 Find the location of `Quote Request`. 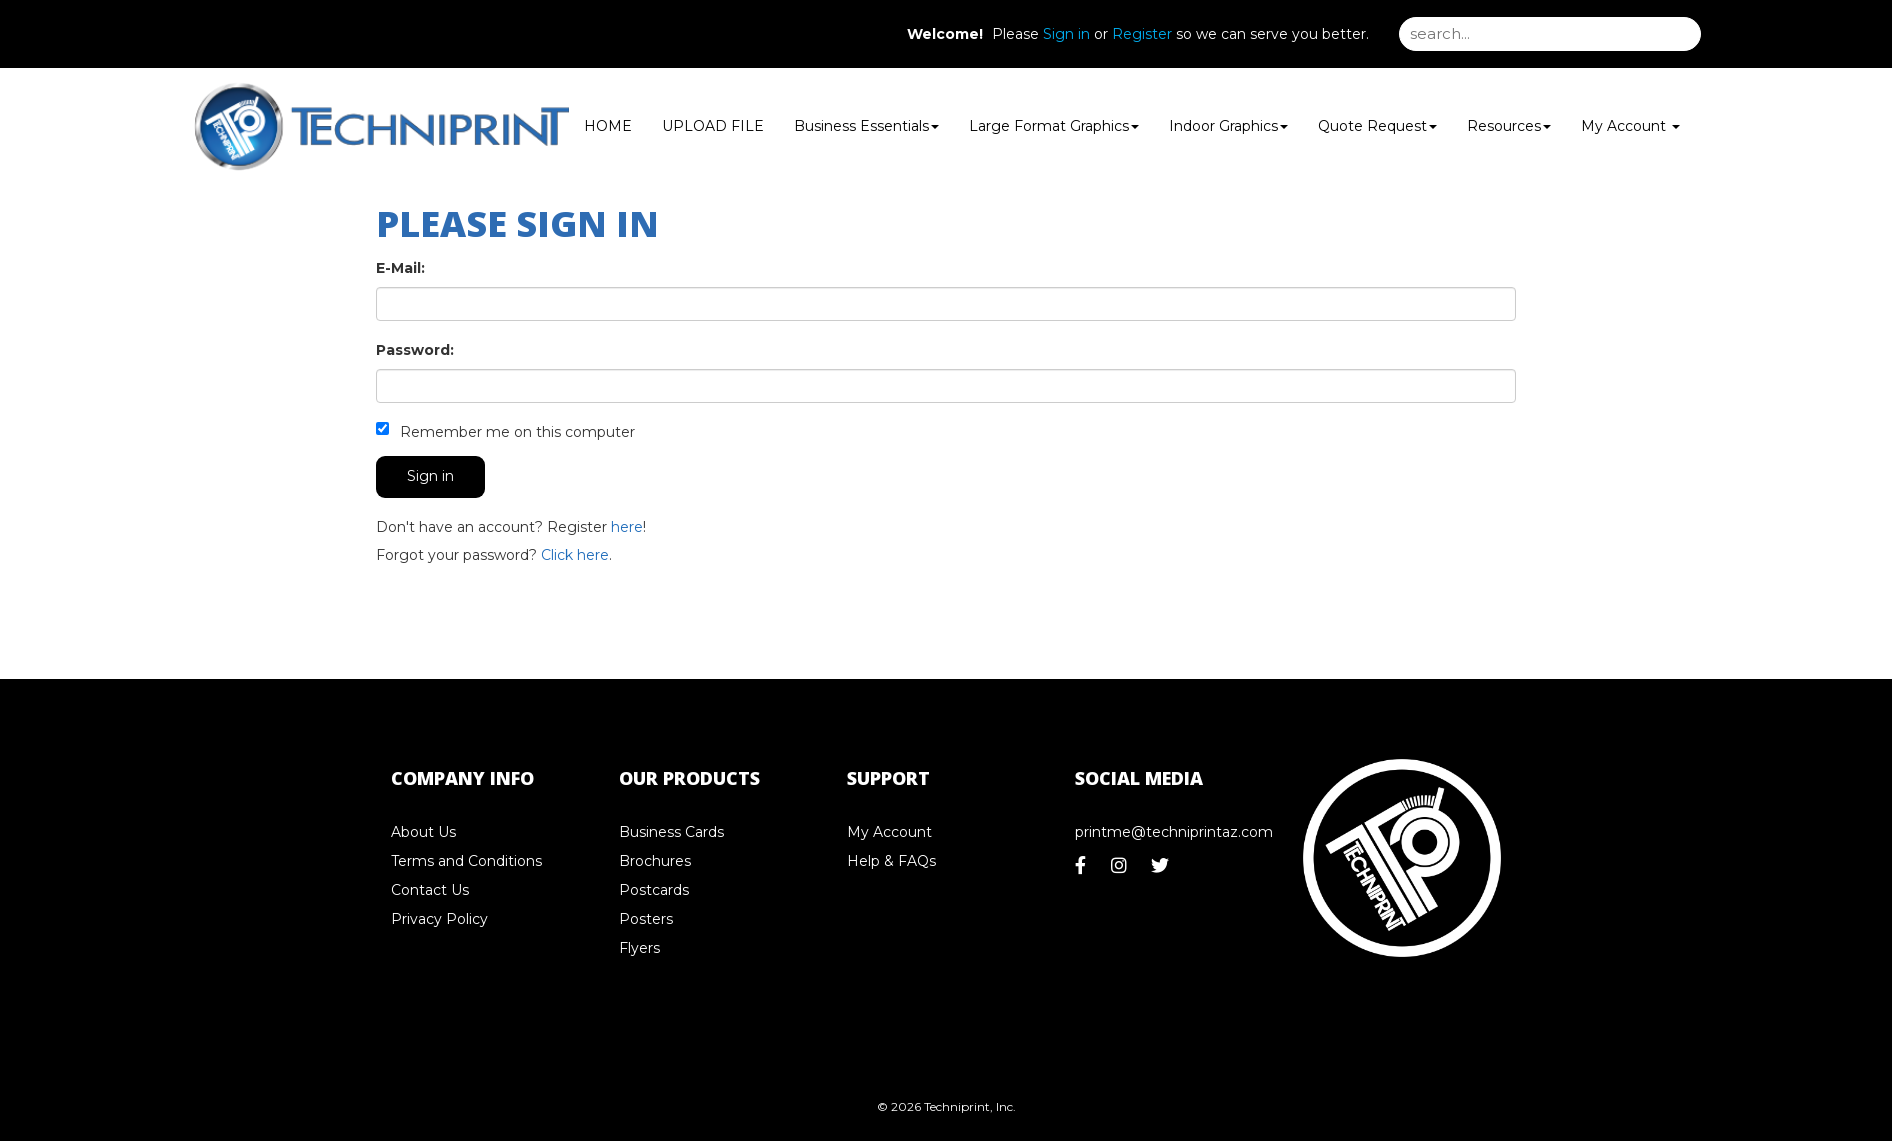

Quote Request is located at coordinates (1377, 126).